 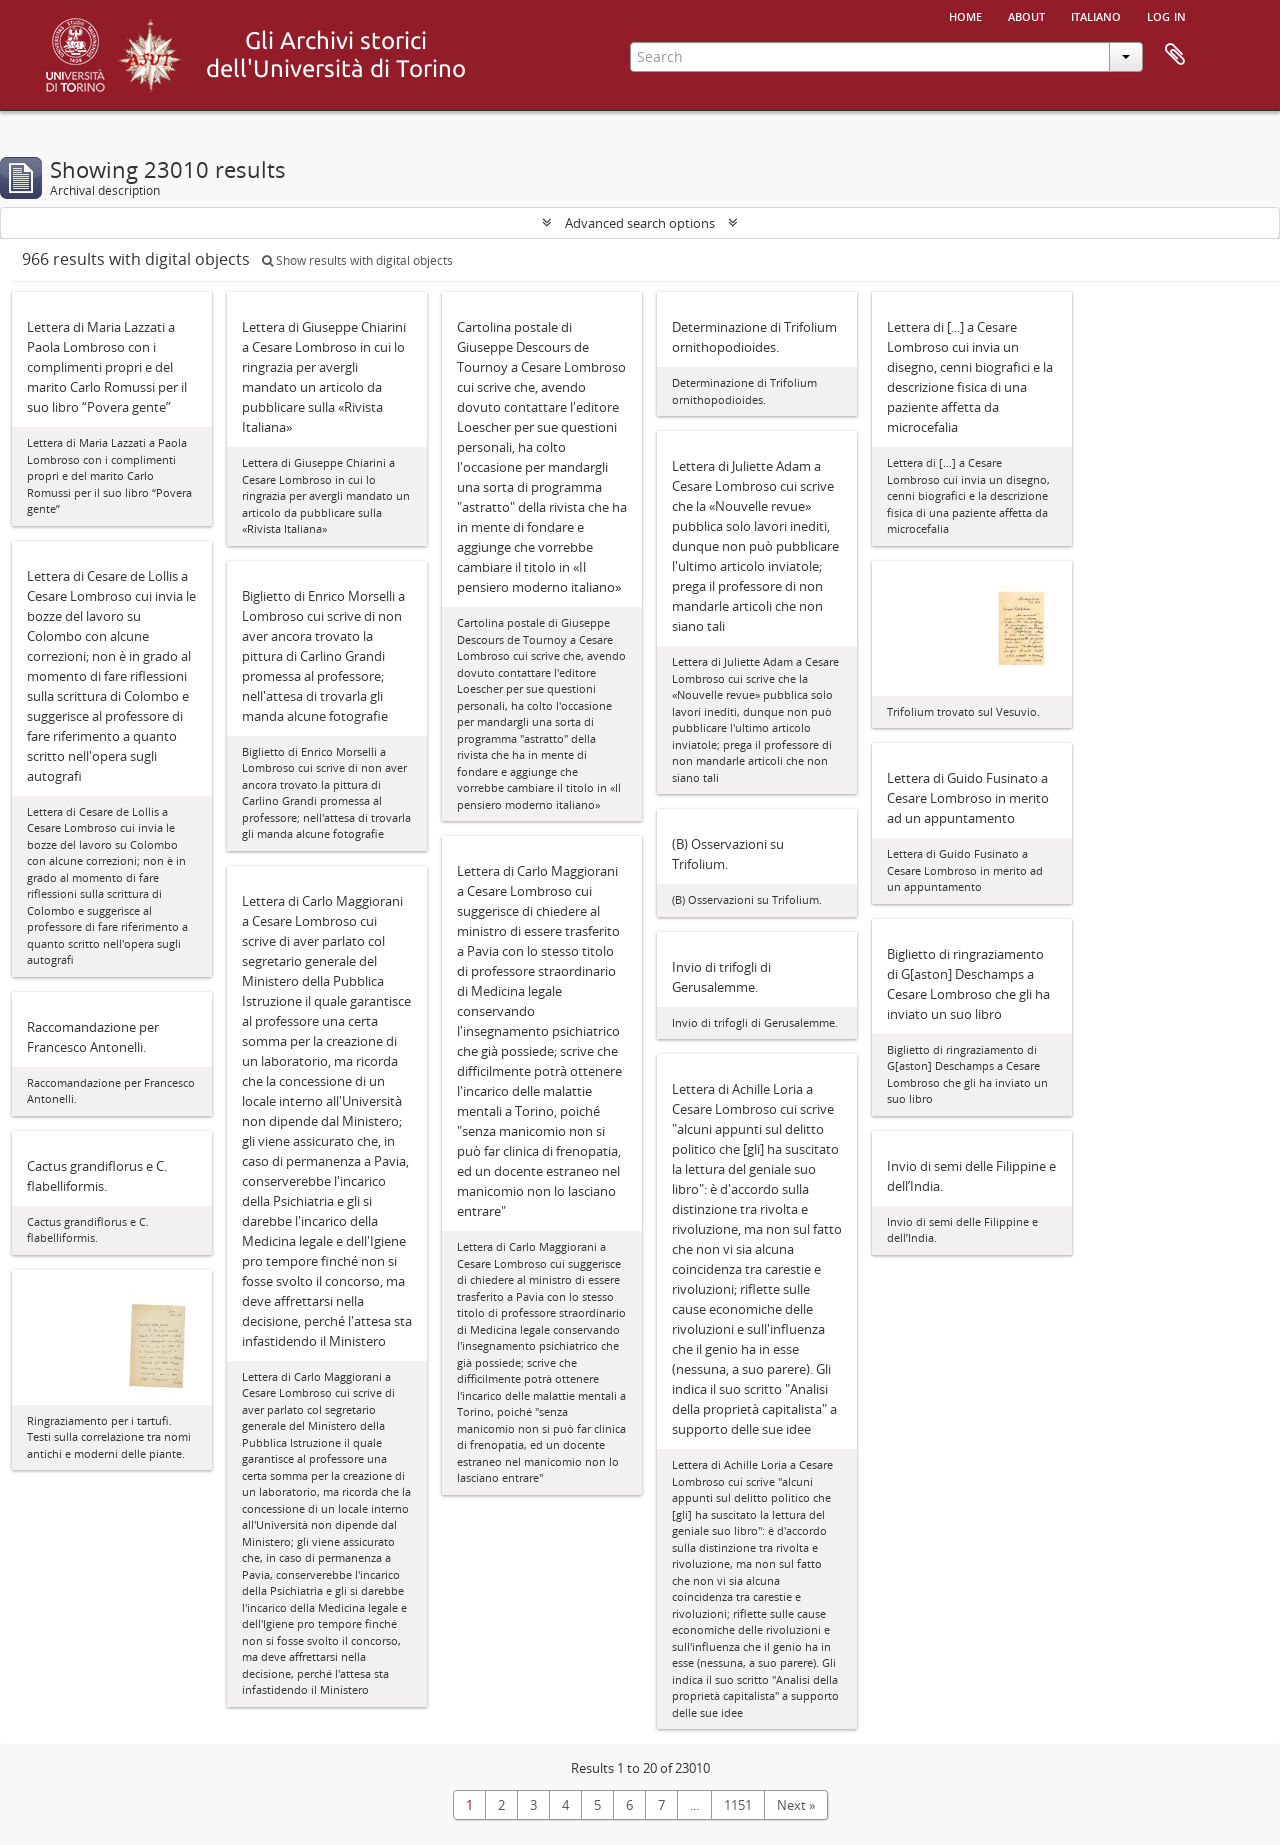 I want to click on Next », so click(x=796, y=1805).